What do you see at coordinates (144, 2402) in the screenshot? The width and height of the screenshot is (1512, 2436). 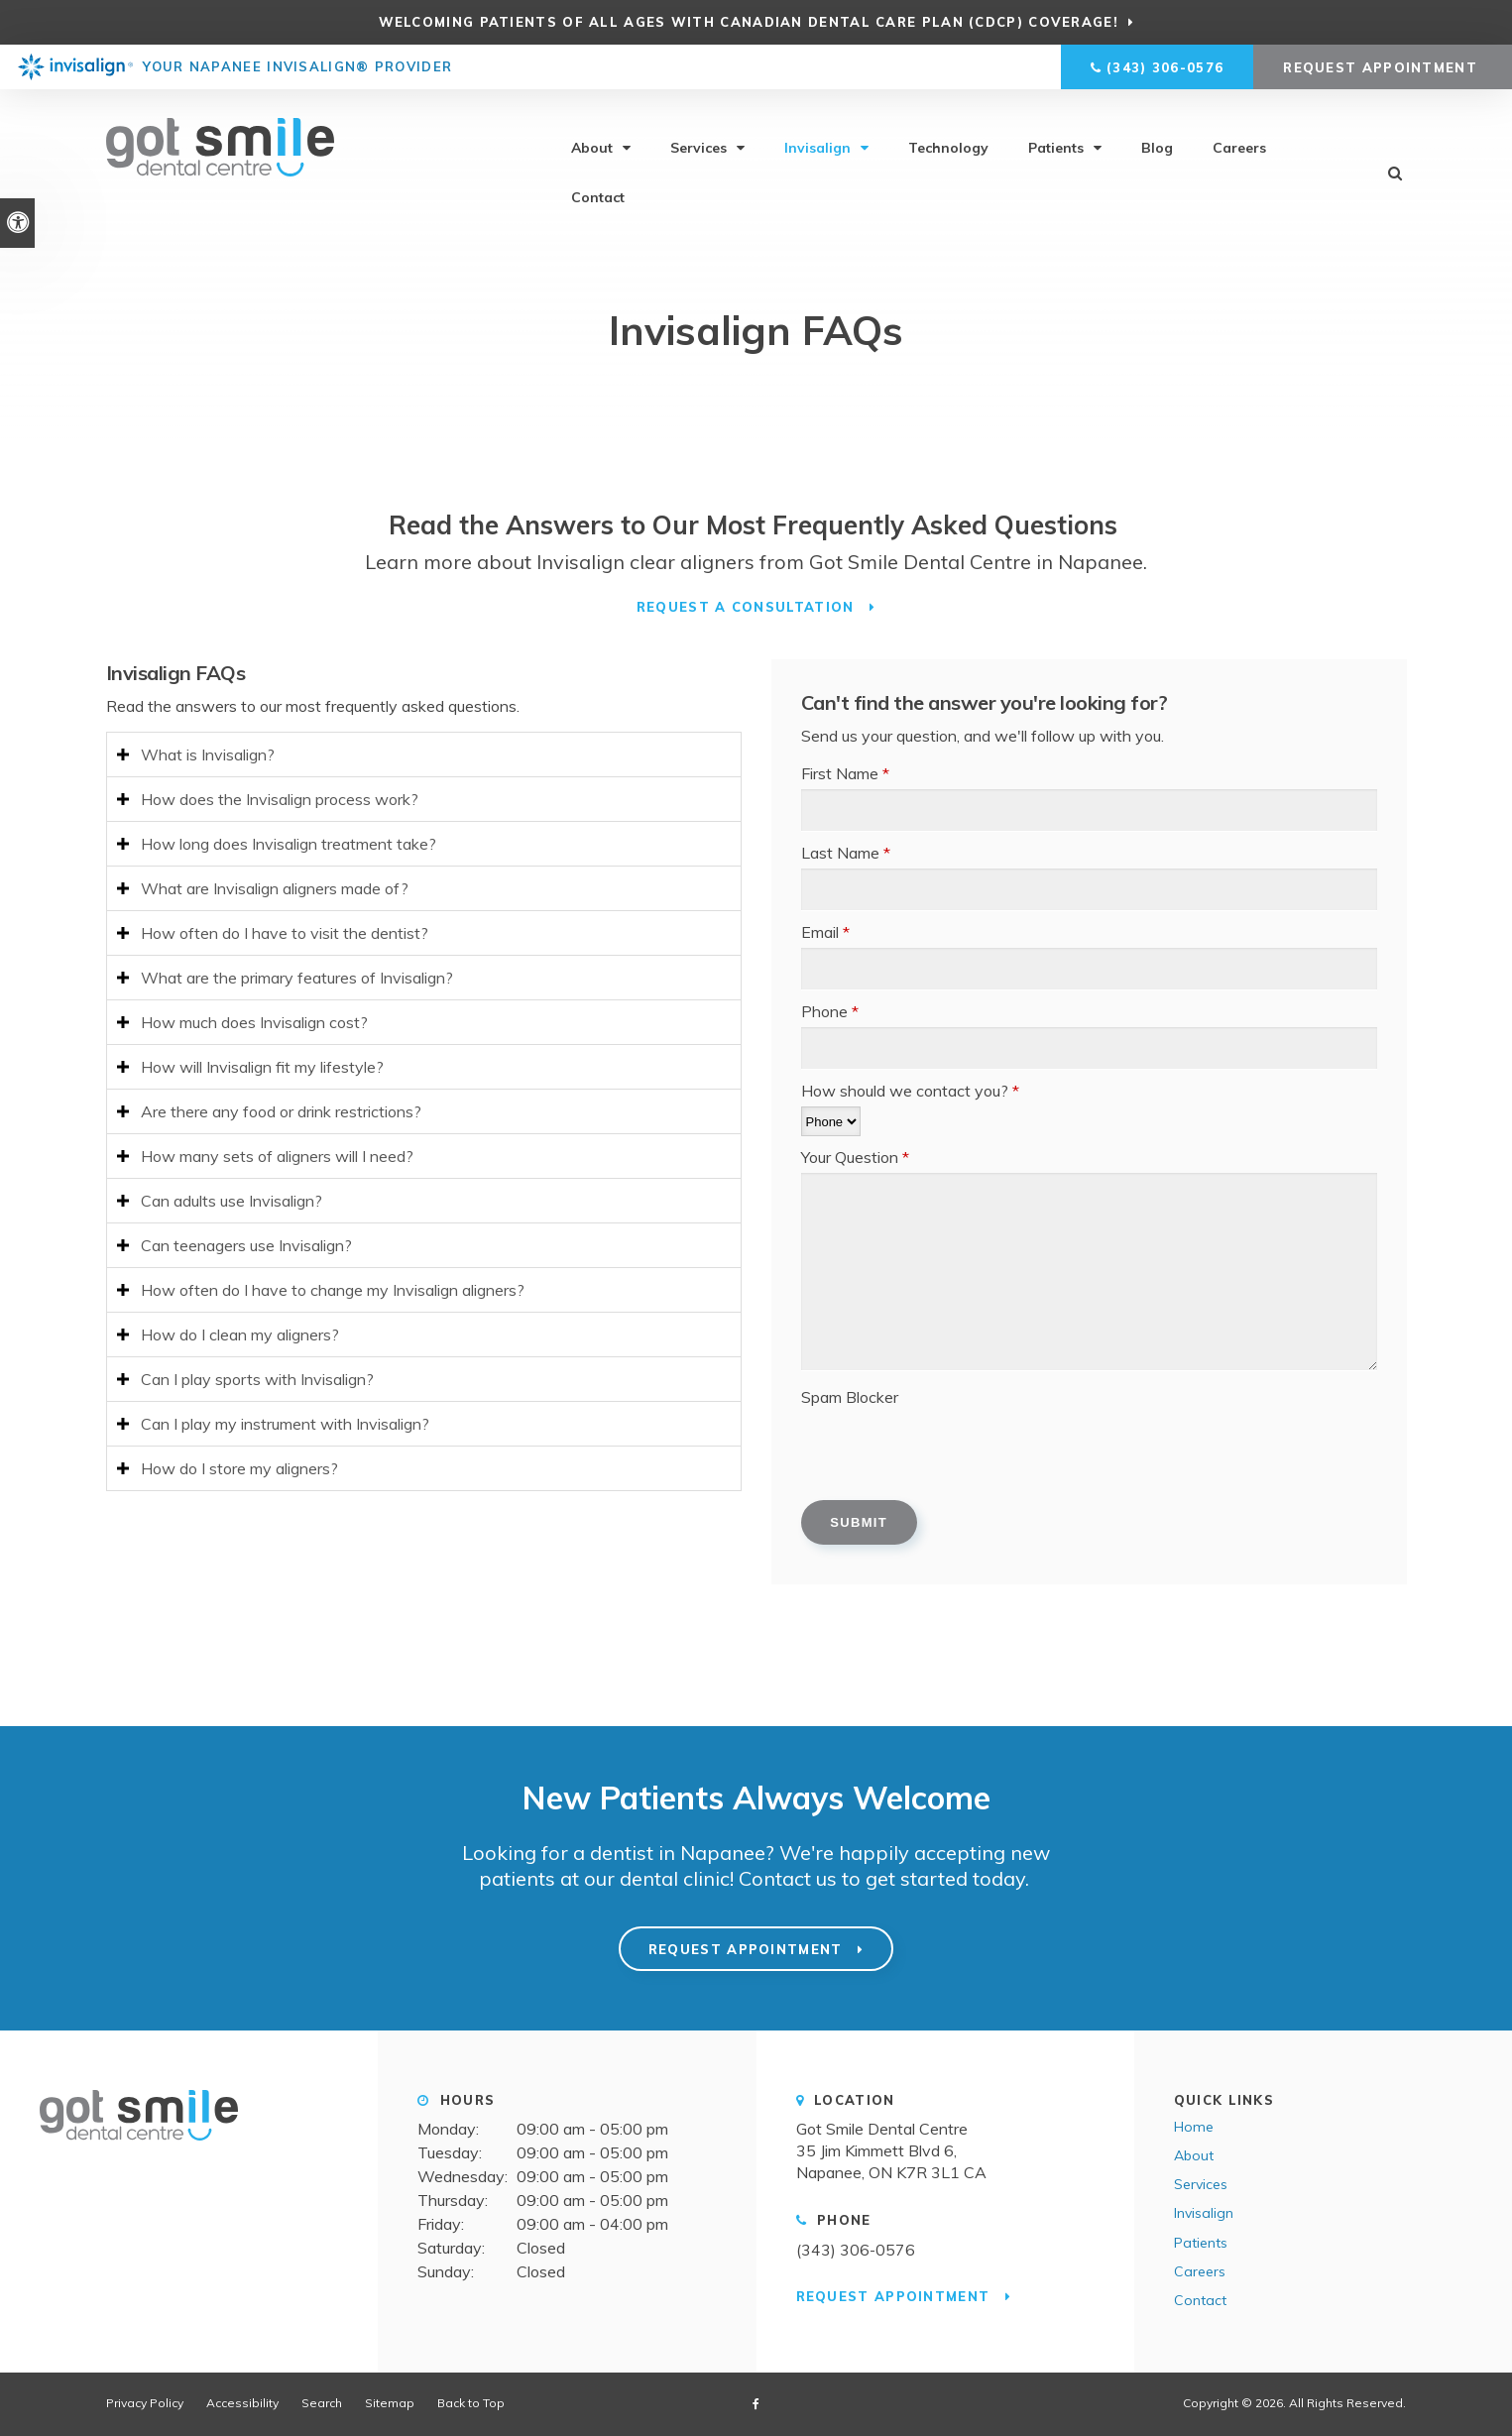 I see `Privacy Policy` at bounding box center [144, 2402].